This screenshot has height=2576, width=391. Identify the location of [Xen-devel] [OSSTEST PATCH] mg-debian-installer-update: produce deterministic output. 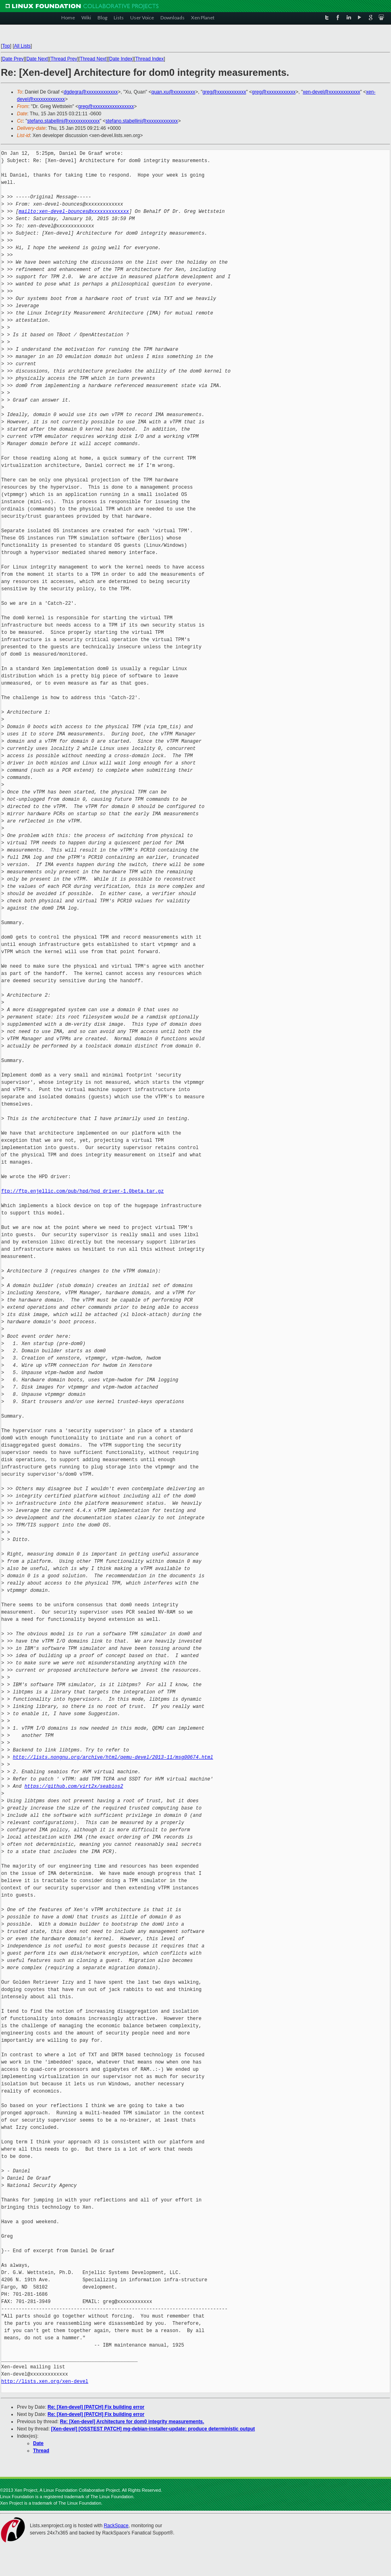
(153, 2429).